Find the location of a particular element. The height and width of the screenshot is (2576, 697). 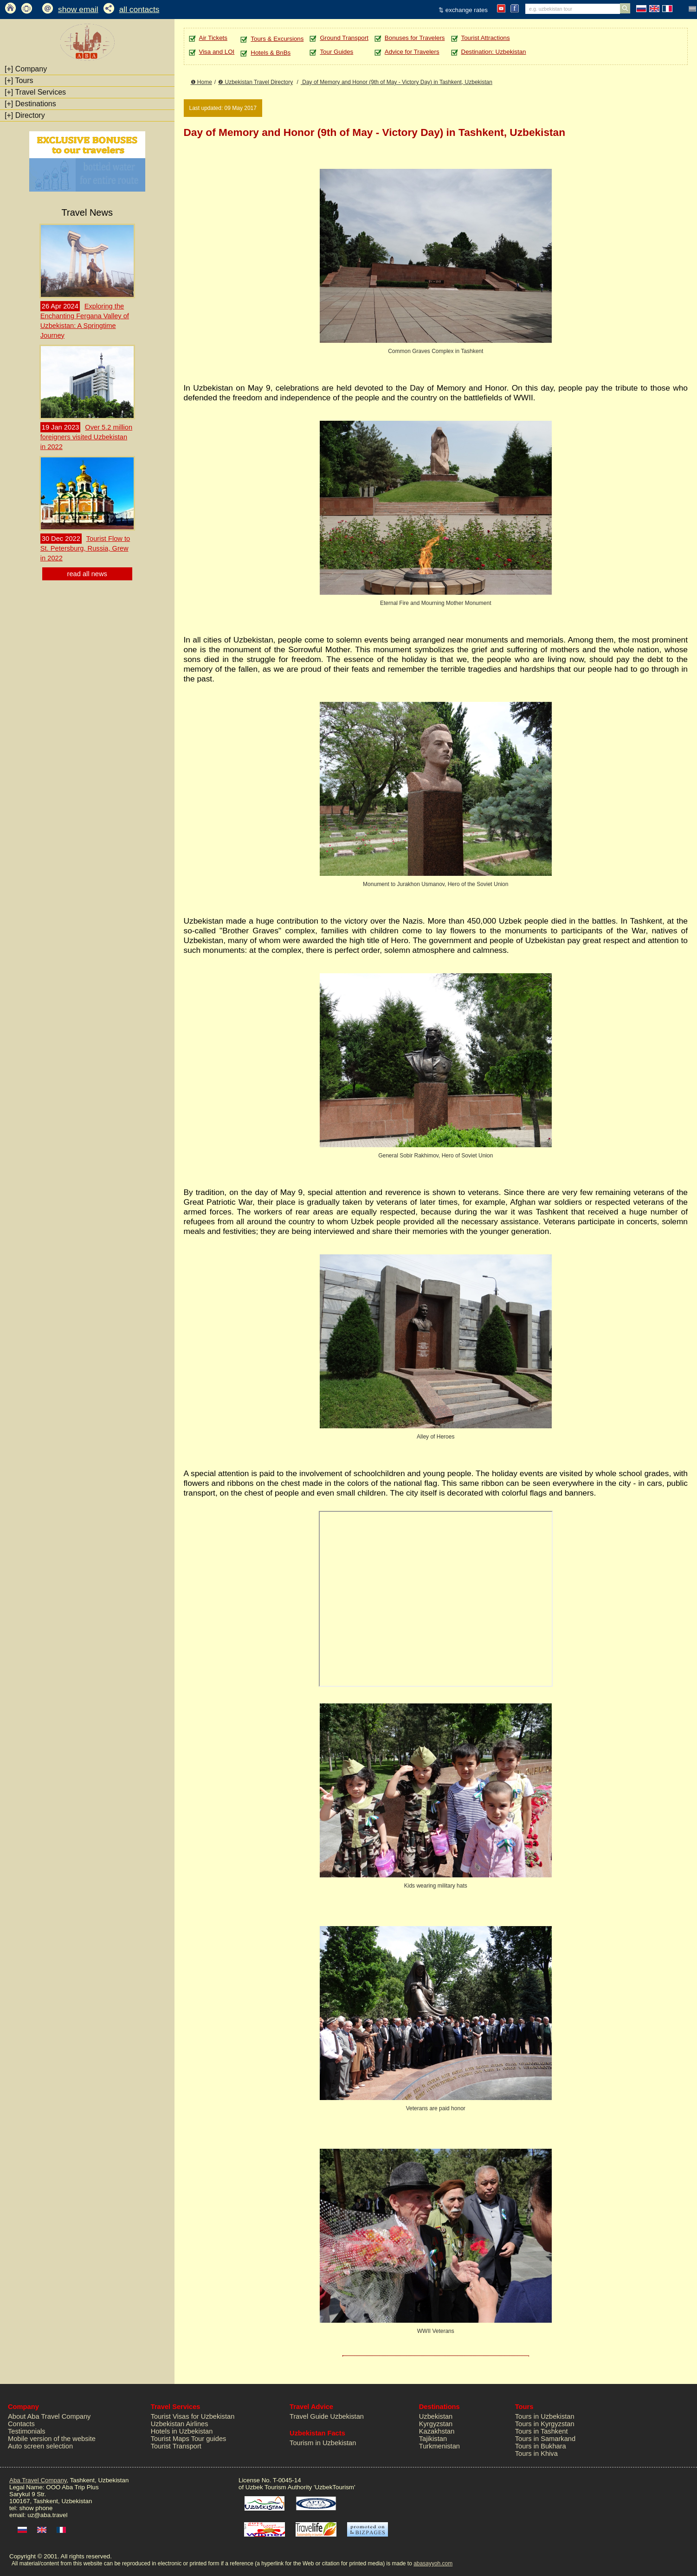

Company is located at coordinates (26, 69).